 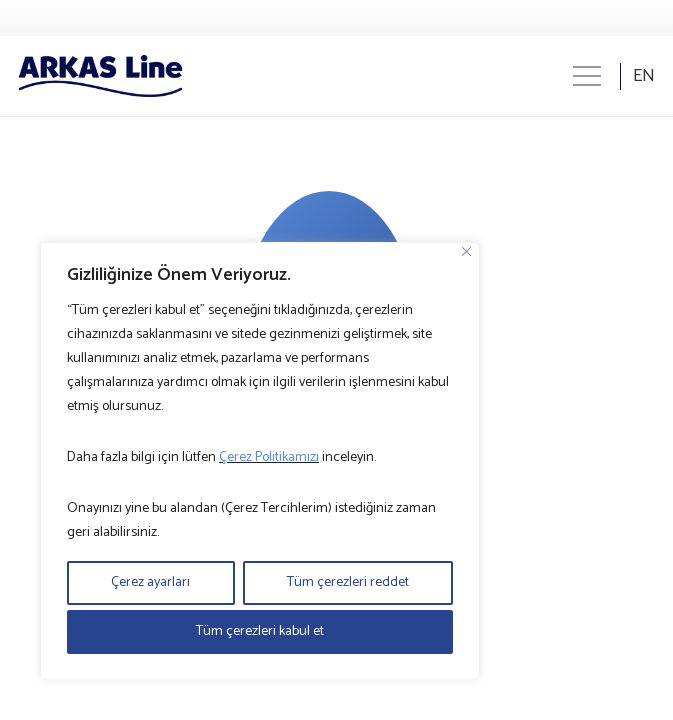 I want to click on [Close], so click(x=466, y=251).